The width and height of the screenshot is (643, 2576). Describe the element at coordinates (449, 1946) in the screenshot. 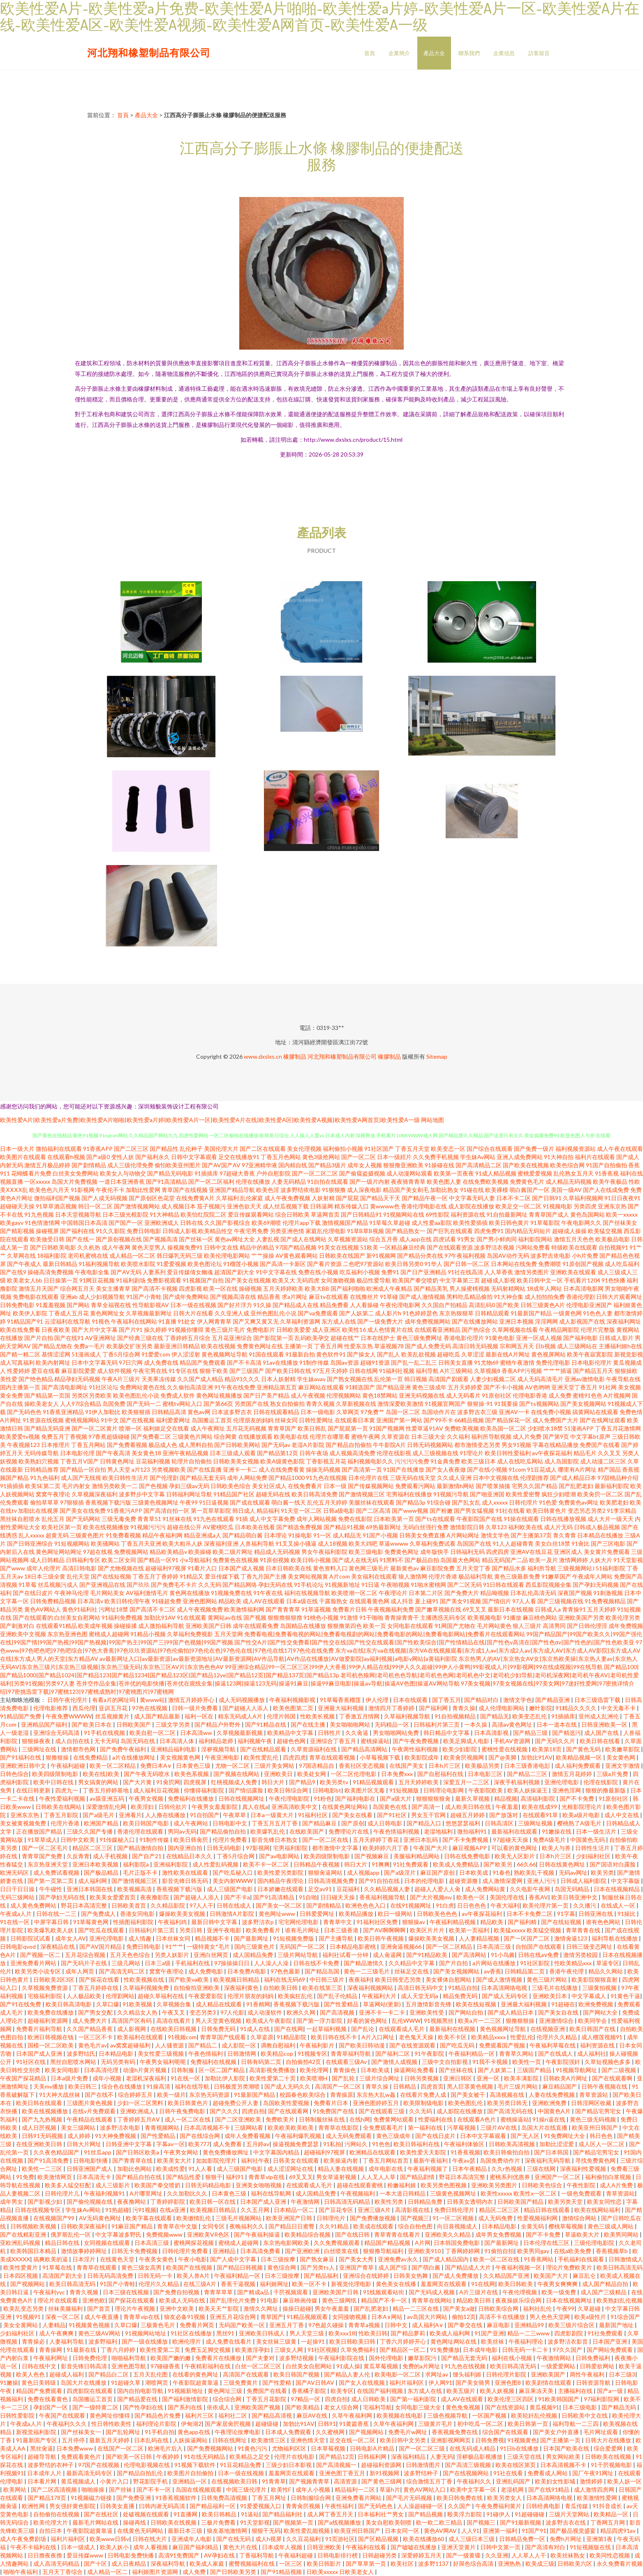

I see `国产一区二区精品` at that location.